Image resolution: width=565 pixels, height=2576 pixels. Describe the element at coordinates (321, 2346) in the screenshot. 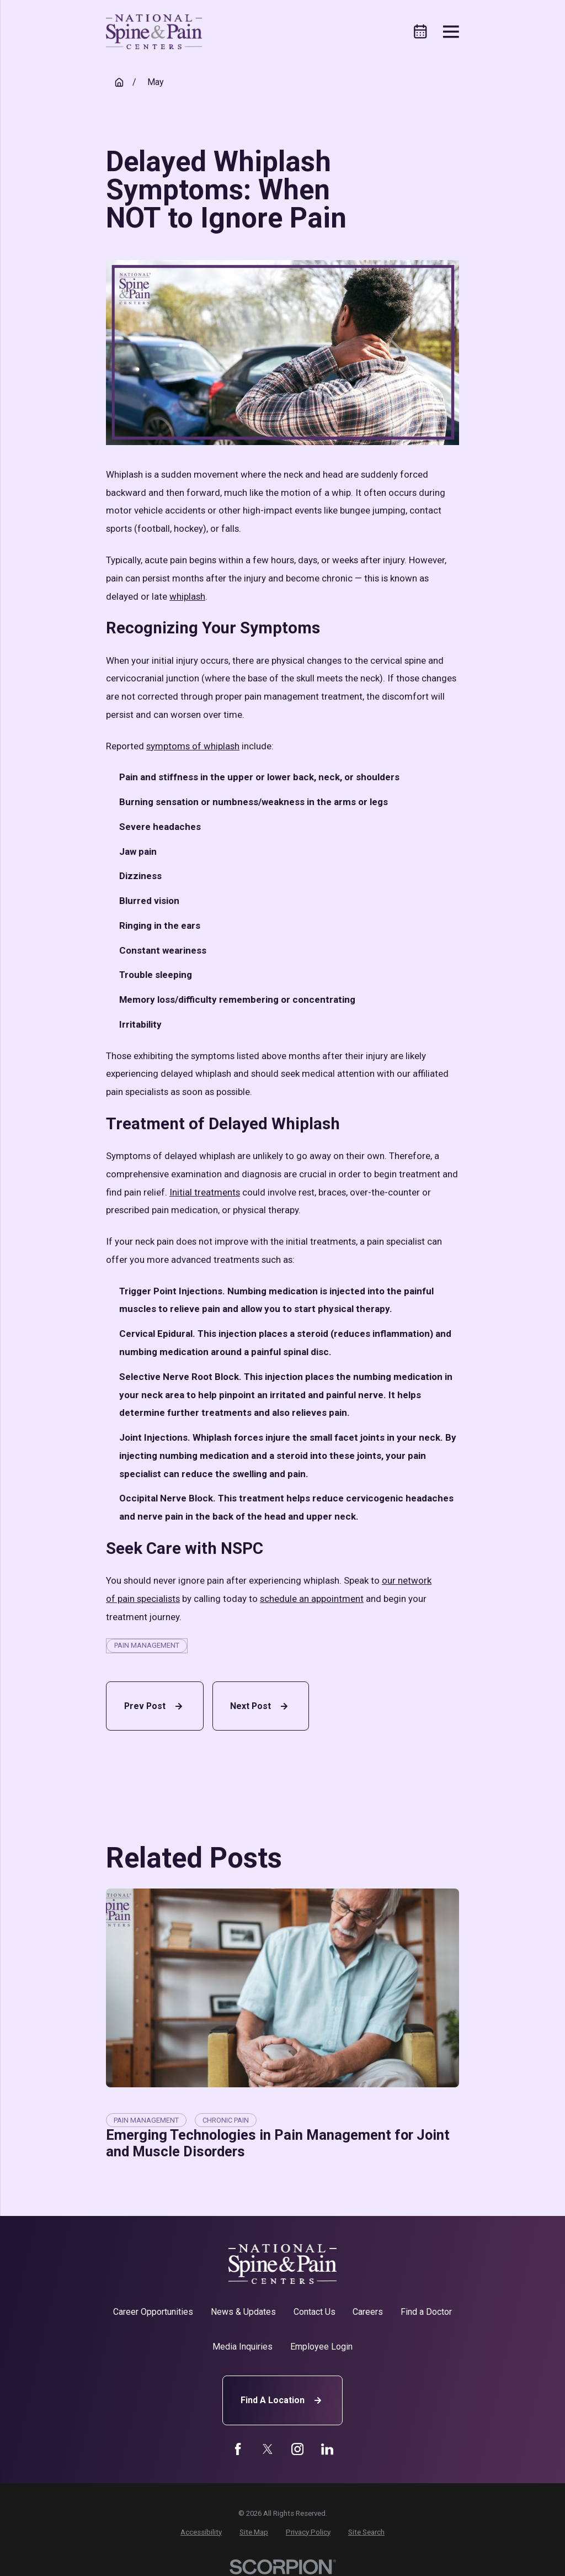

I see `Employee Login` at that location.